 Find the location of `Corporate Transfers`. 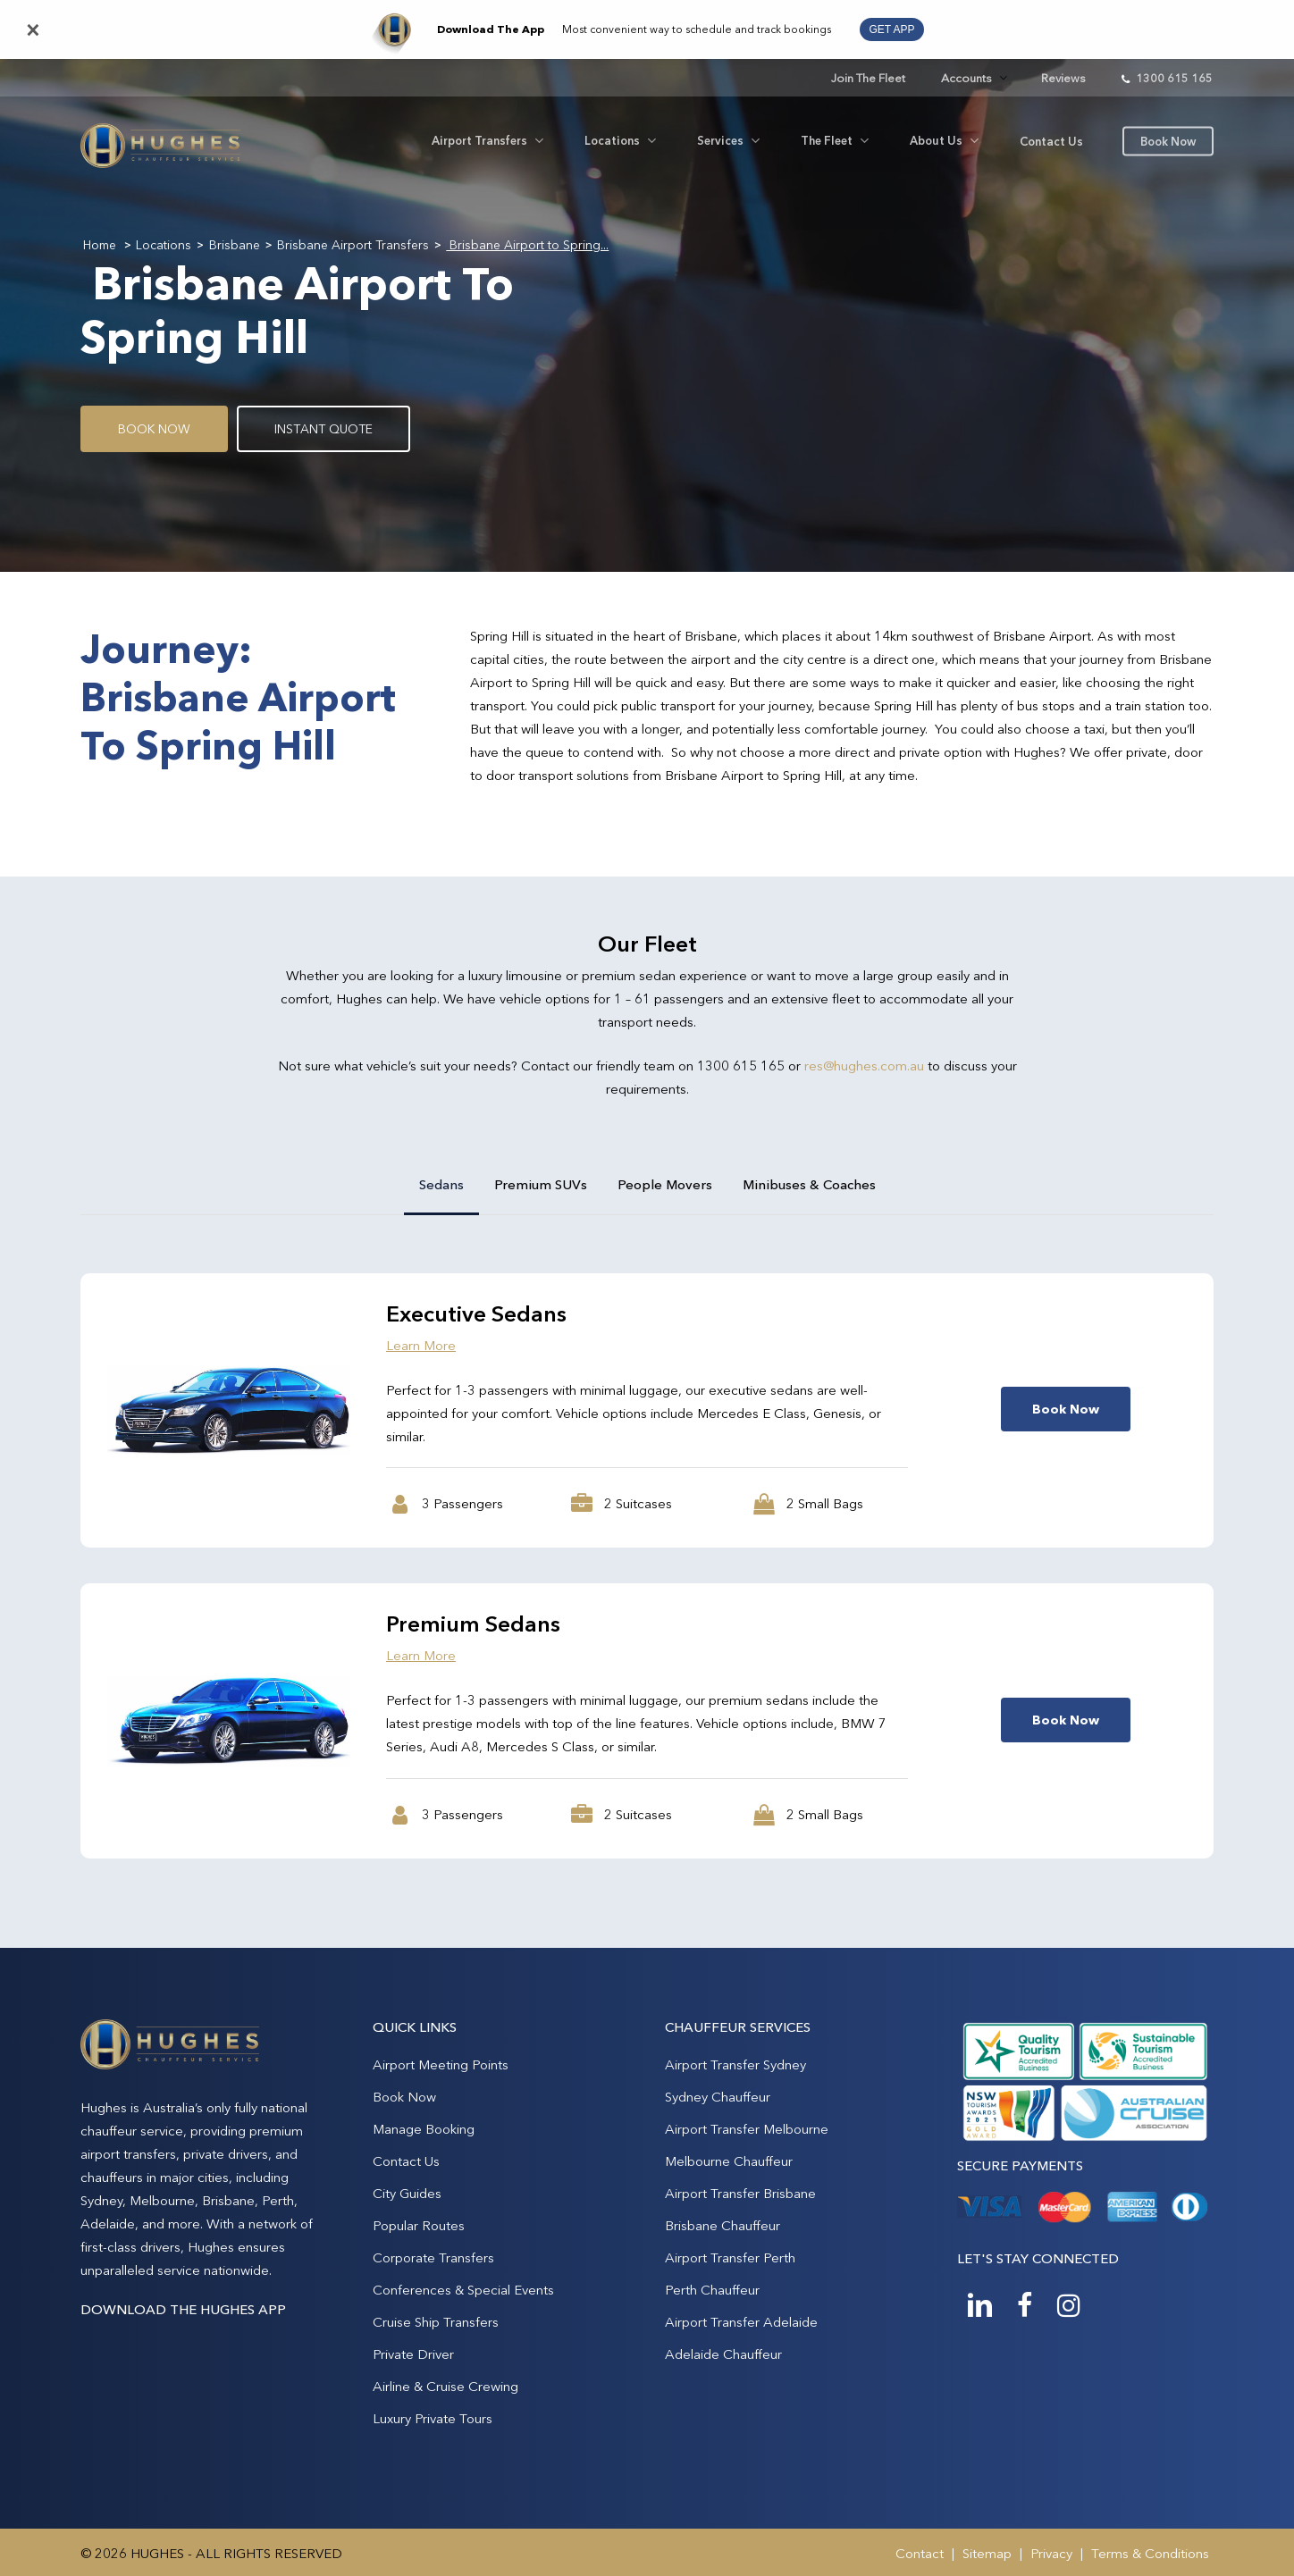

Corporate Transfers is located at coordinates (433, 2257).